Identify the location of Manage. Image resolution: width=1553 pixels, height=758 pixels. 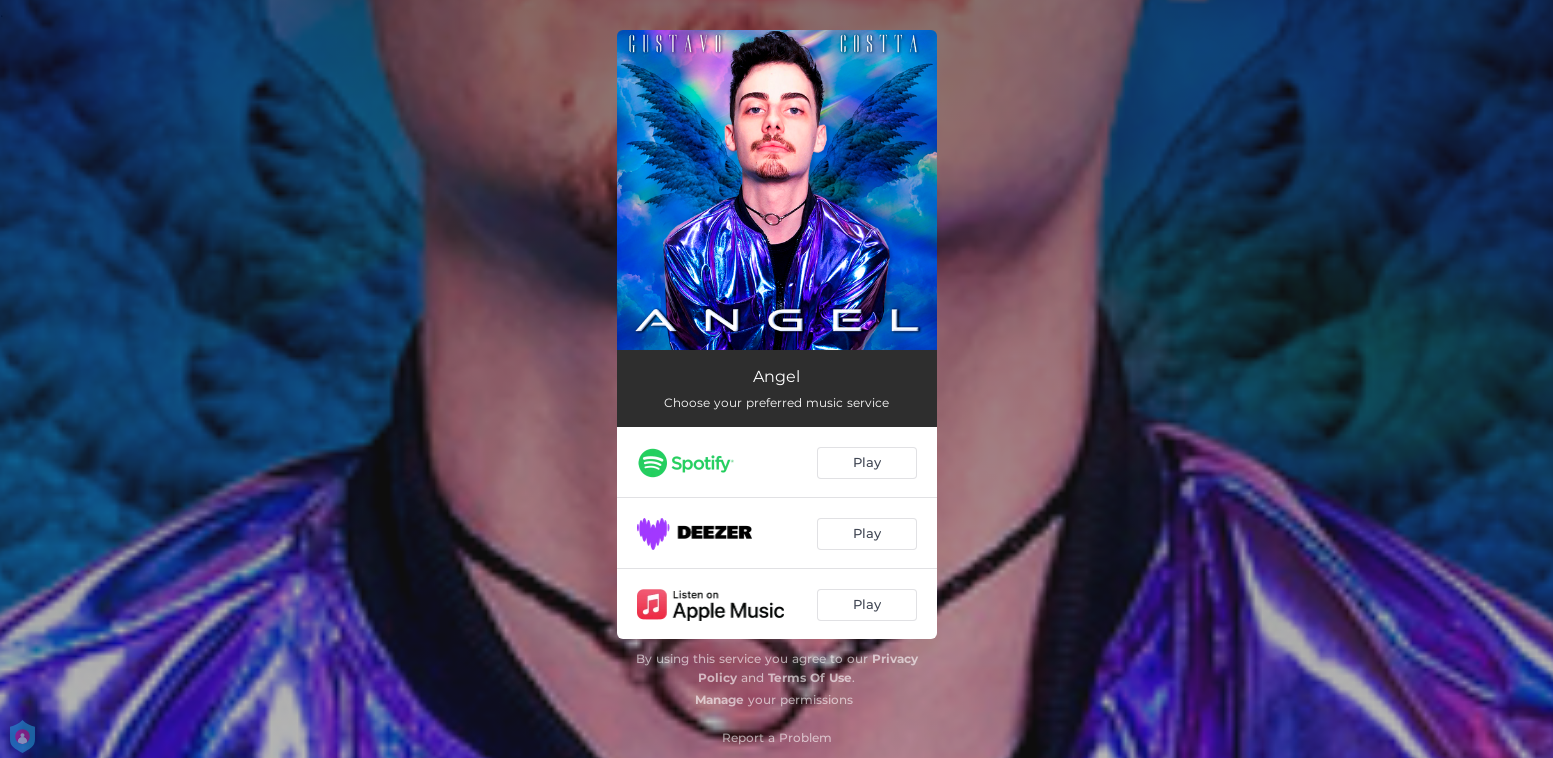
(719, 699).